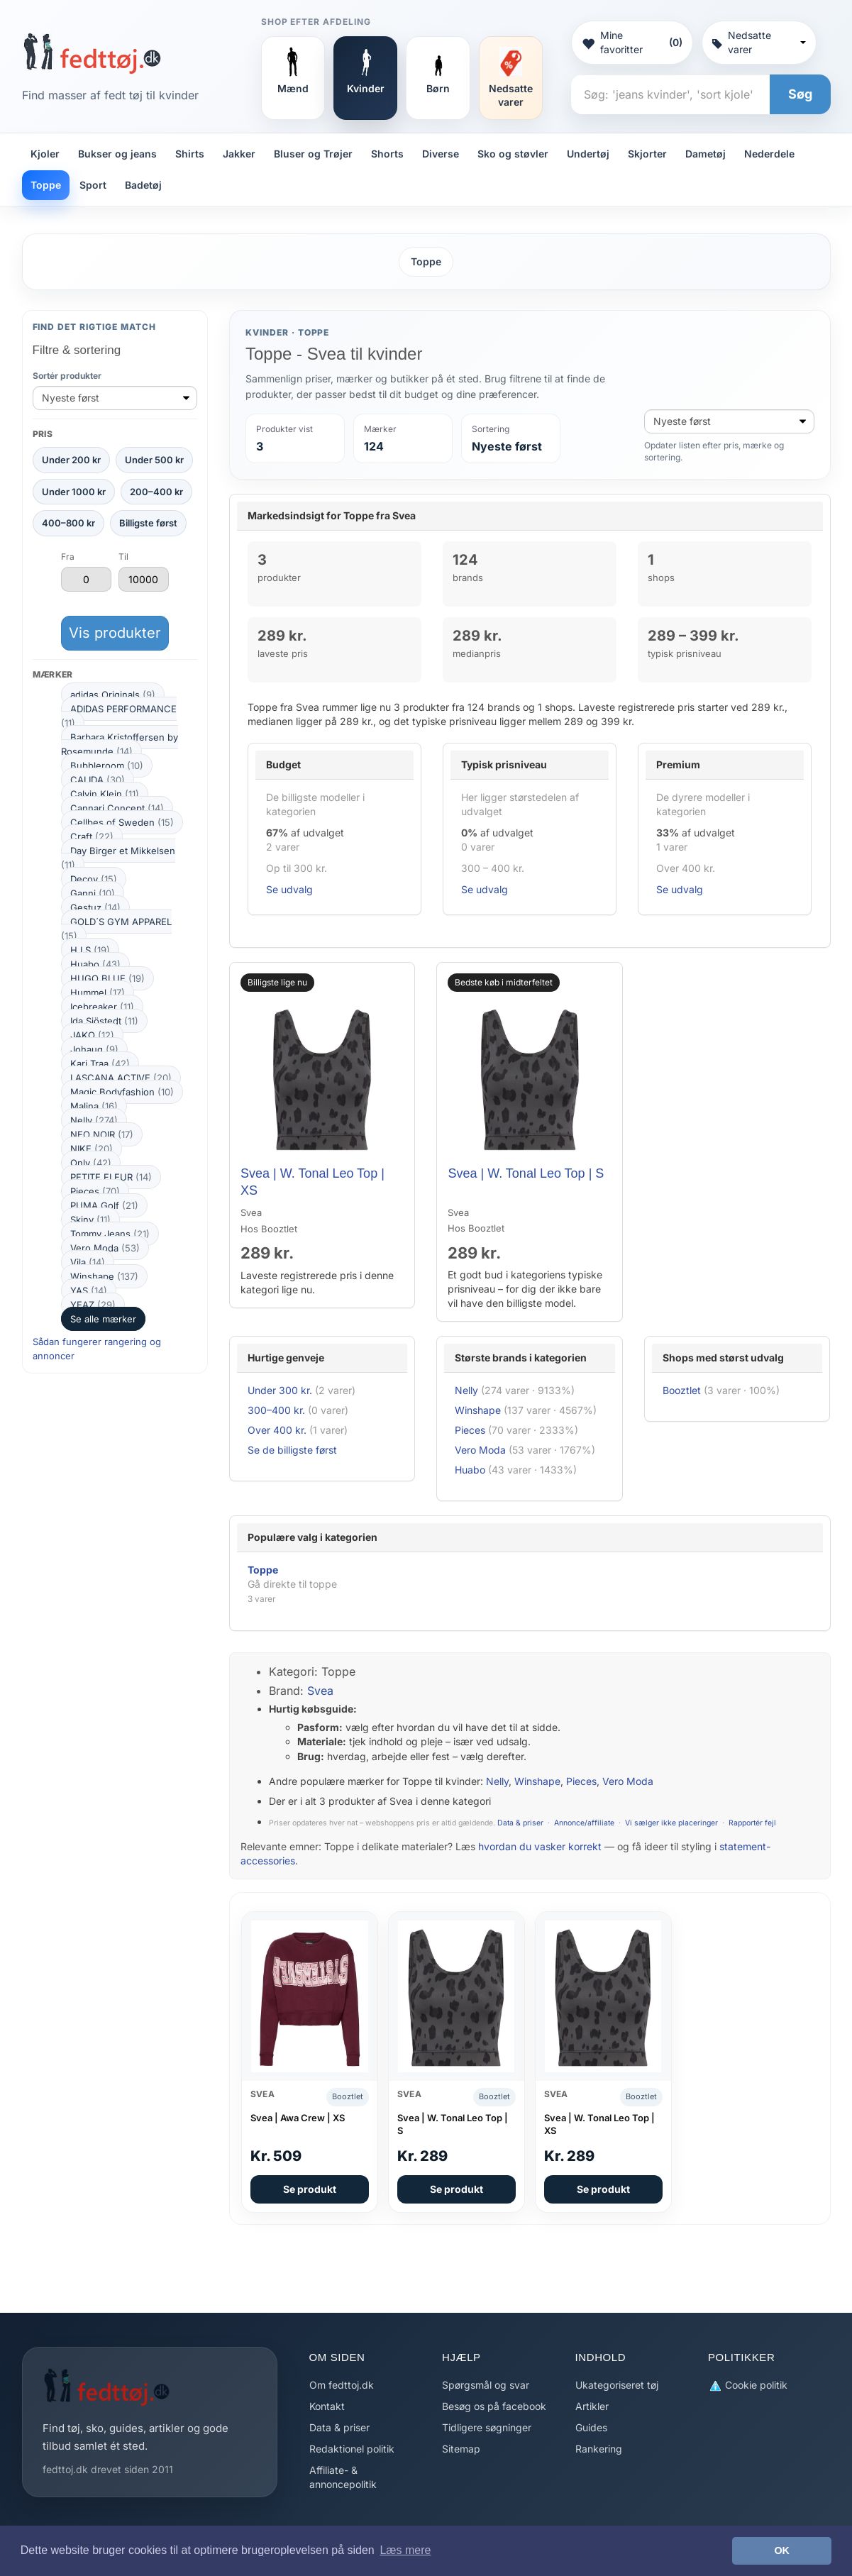  What do you see at coordinates (592, 2406) in the screenshot?
I see `Artikler` at bounding box center [592, 2406].